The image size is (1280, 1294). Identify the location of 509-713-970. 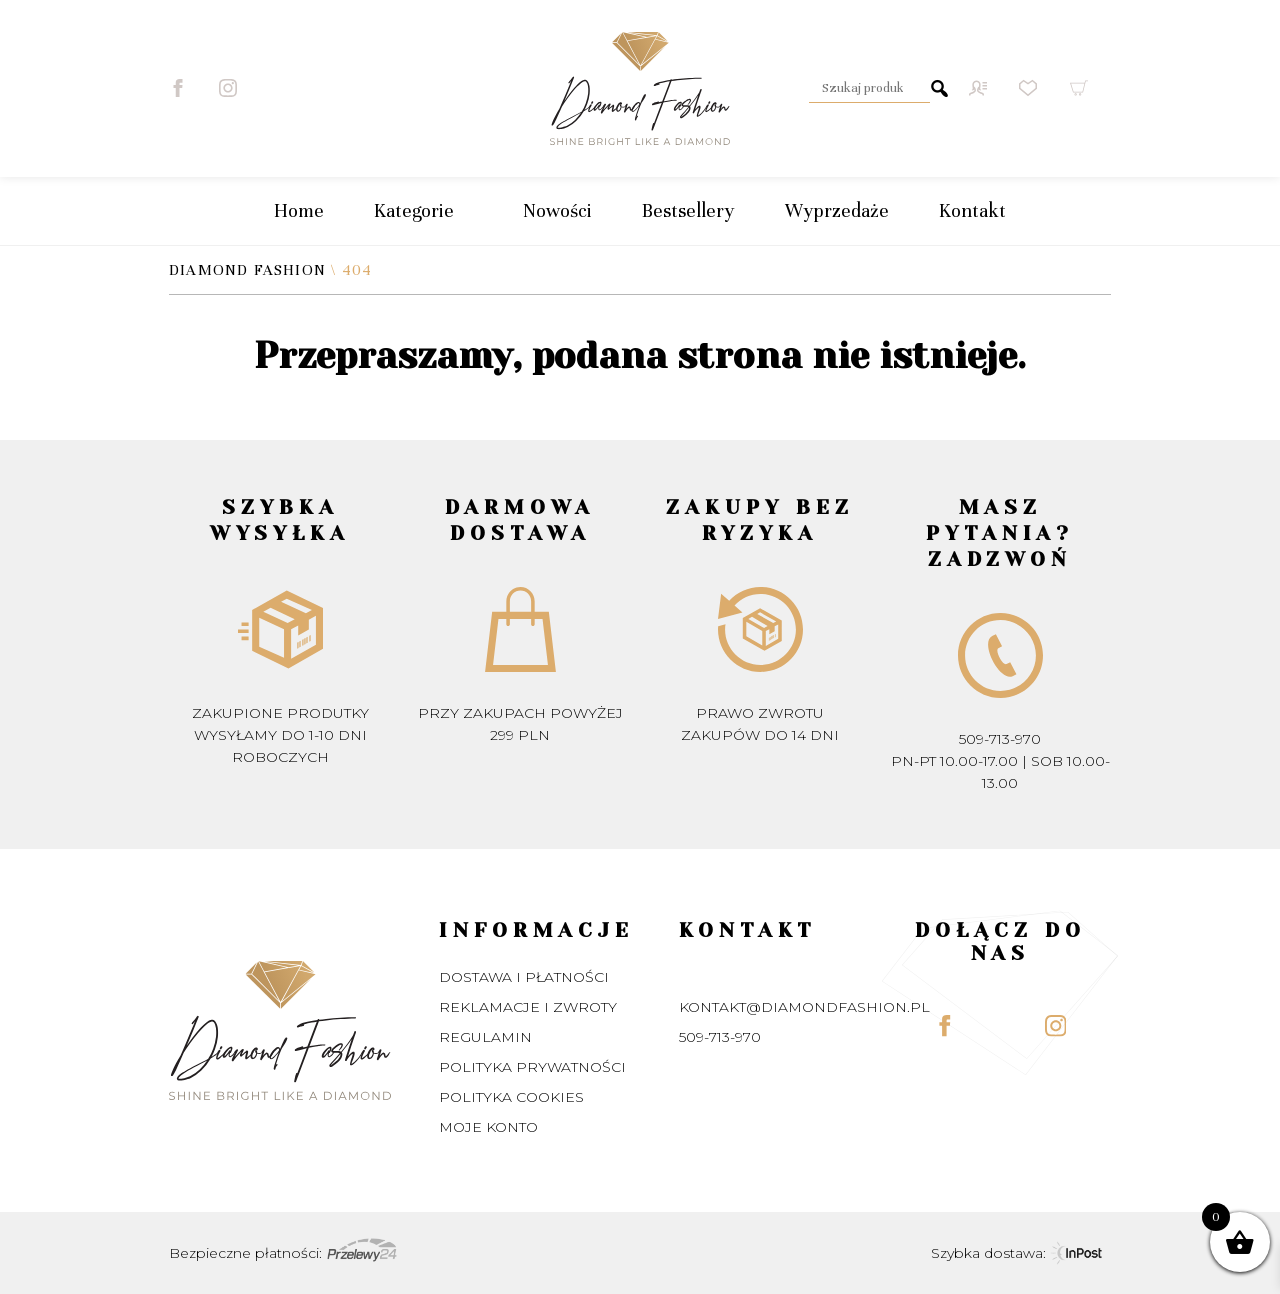
(1000, 739).